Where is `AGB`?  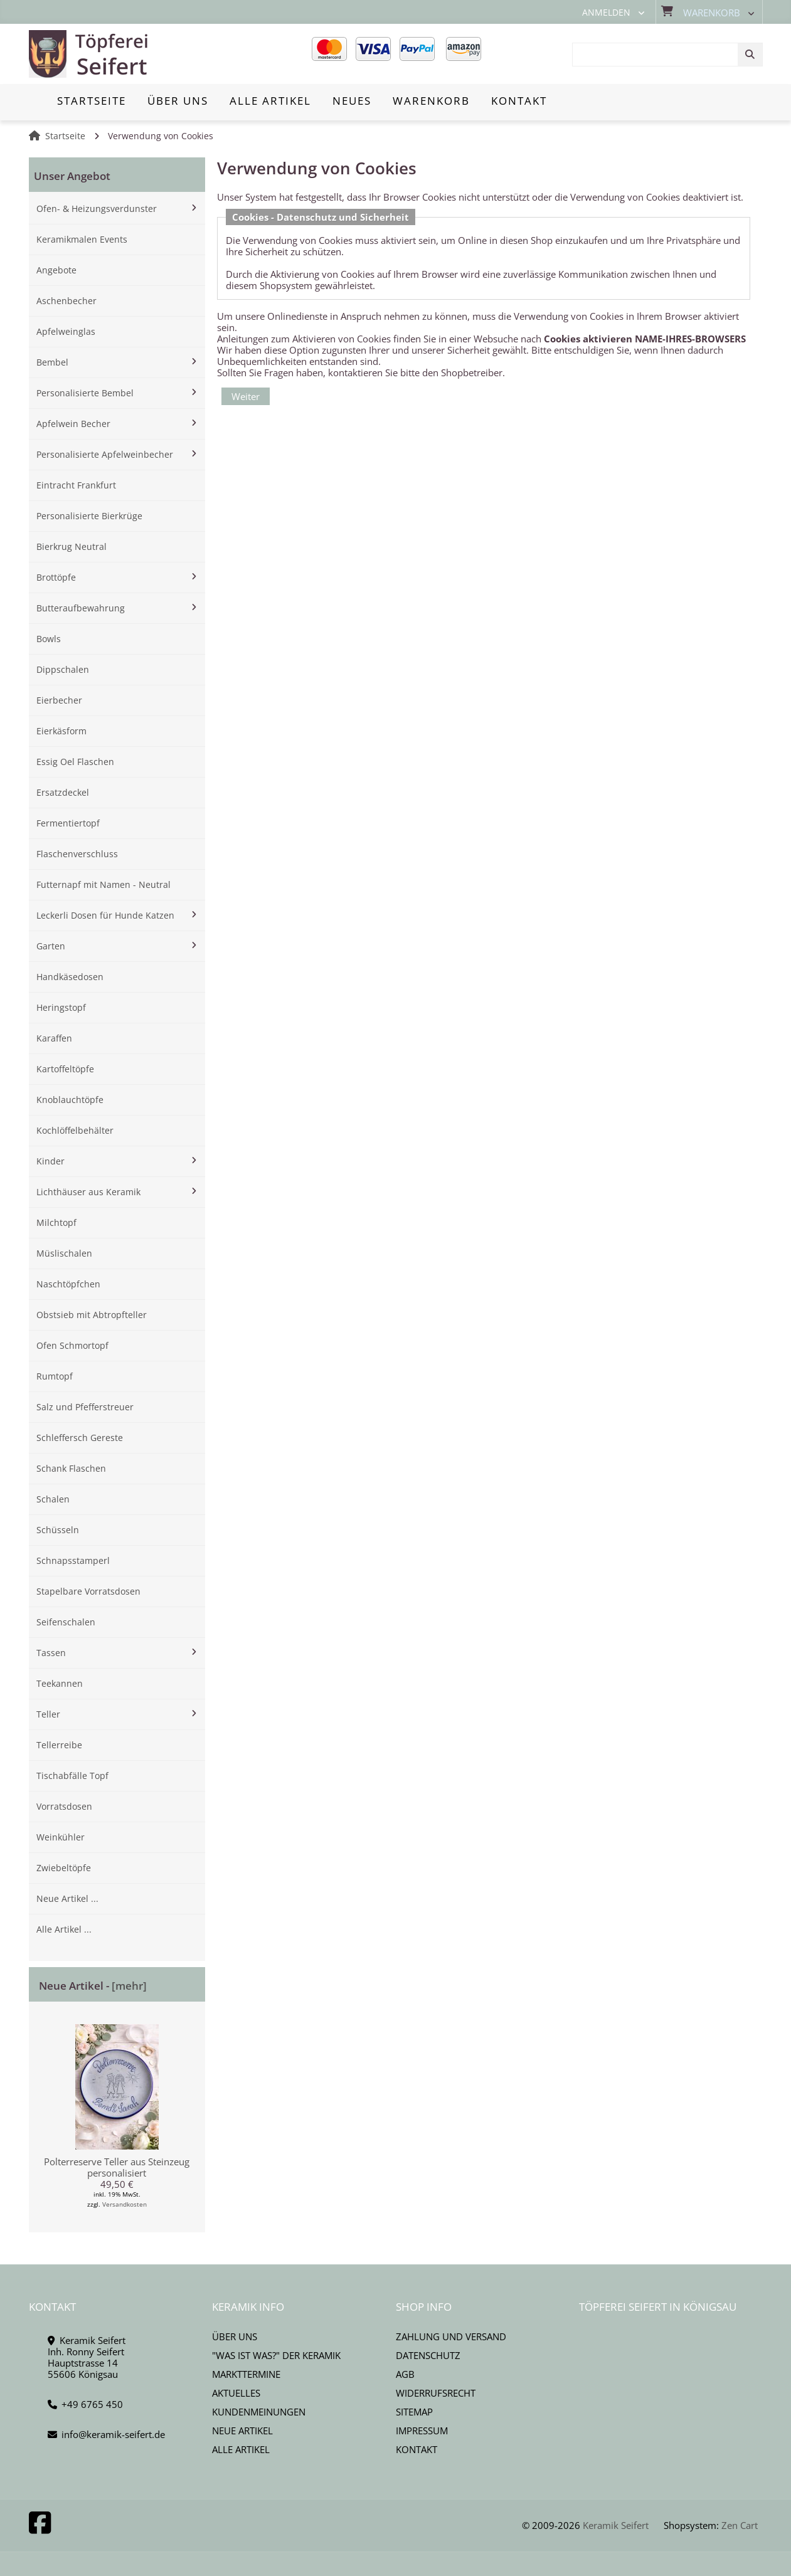 AGB is located at coordinates (405, 2374).